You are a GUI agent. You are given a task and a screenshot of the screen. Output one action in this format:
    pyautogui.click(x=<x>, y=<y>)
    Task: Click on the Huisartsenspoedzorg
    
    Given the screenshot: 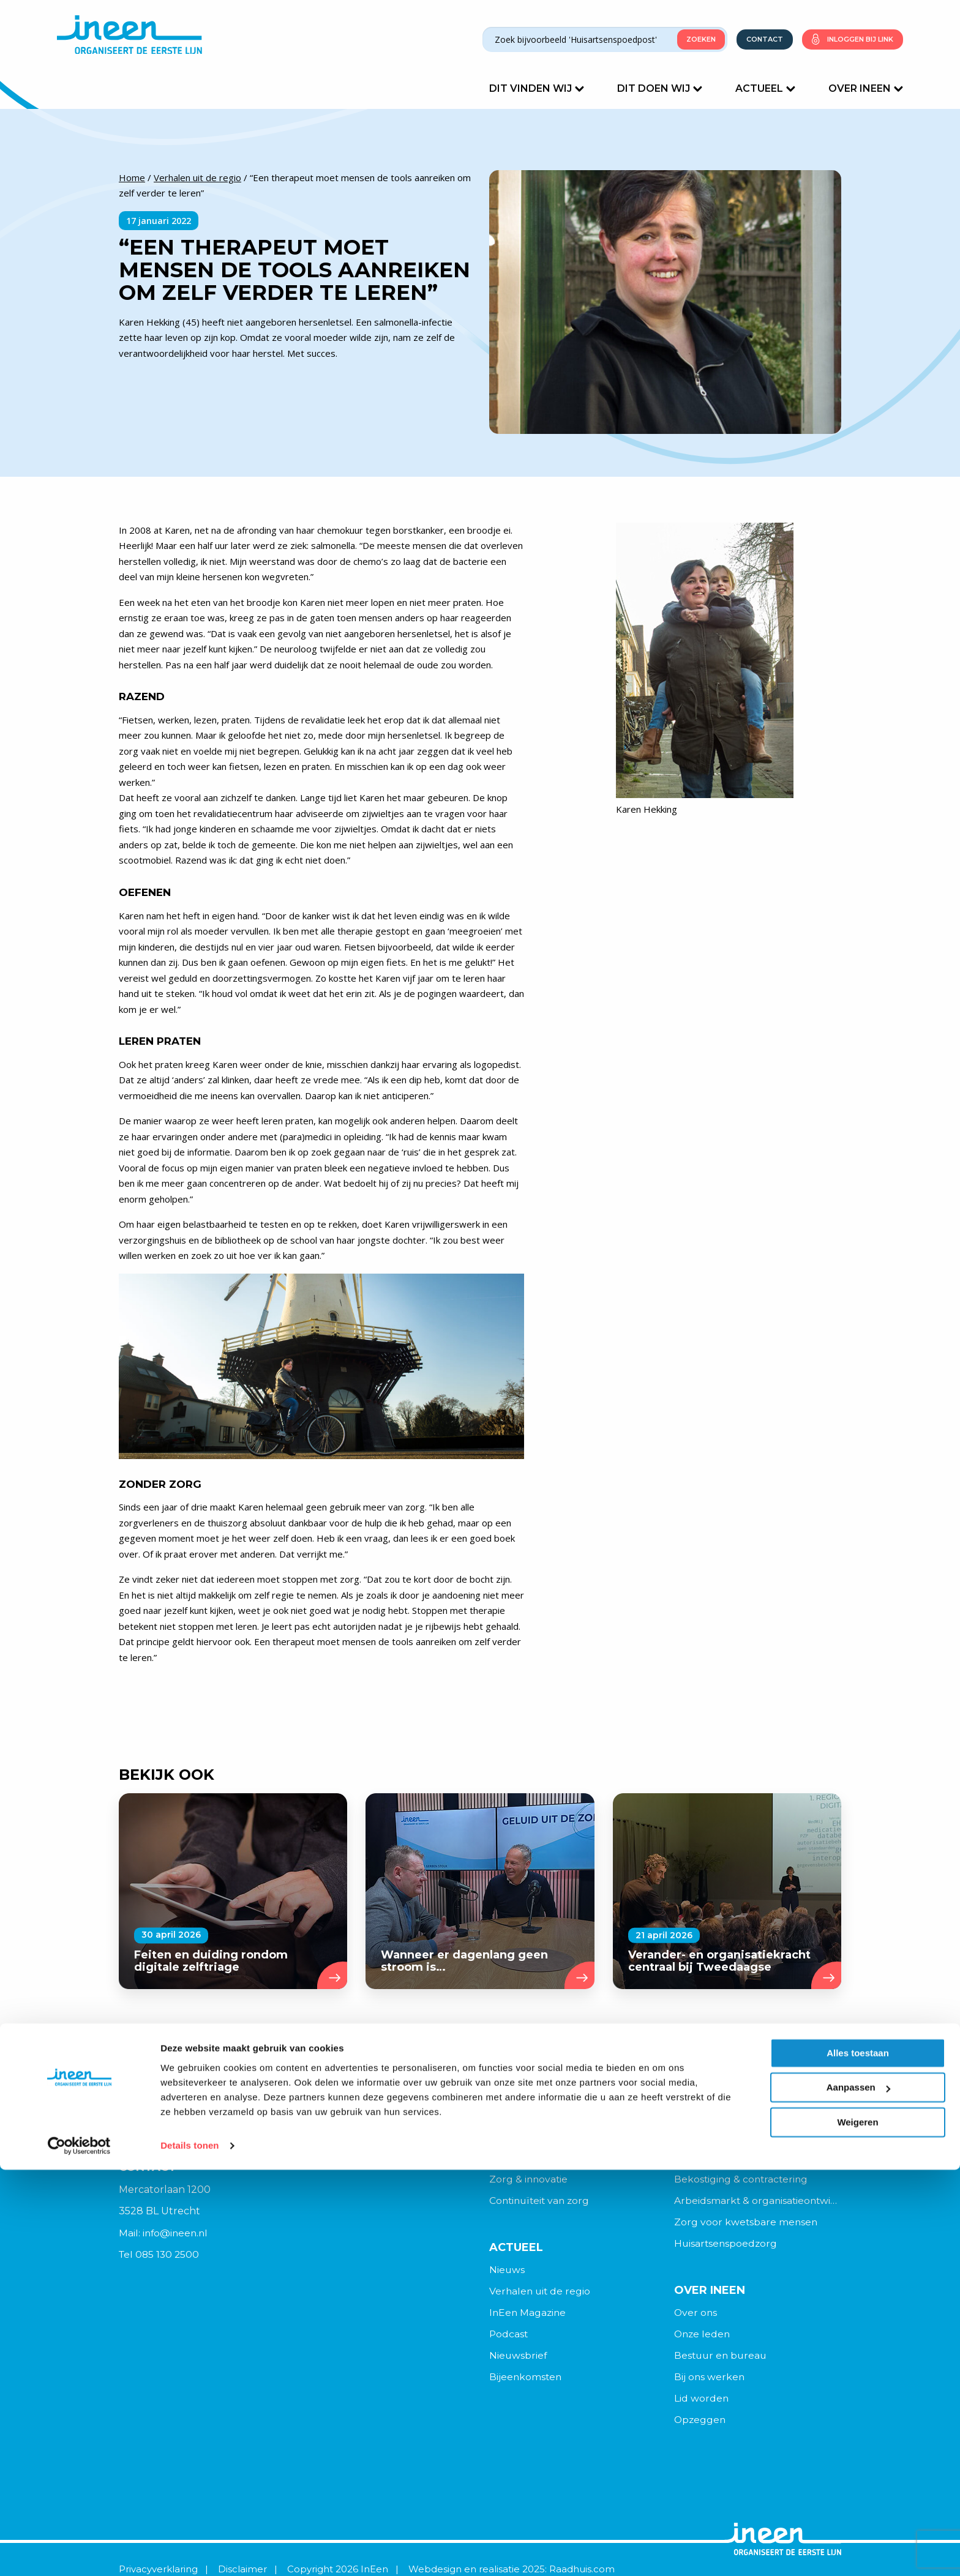 What is the action you would take?
    pyautogui.click(x=726, y=2245)
    